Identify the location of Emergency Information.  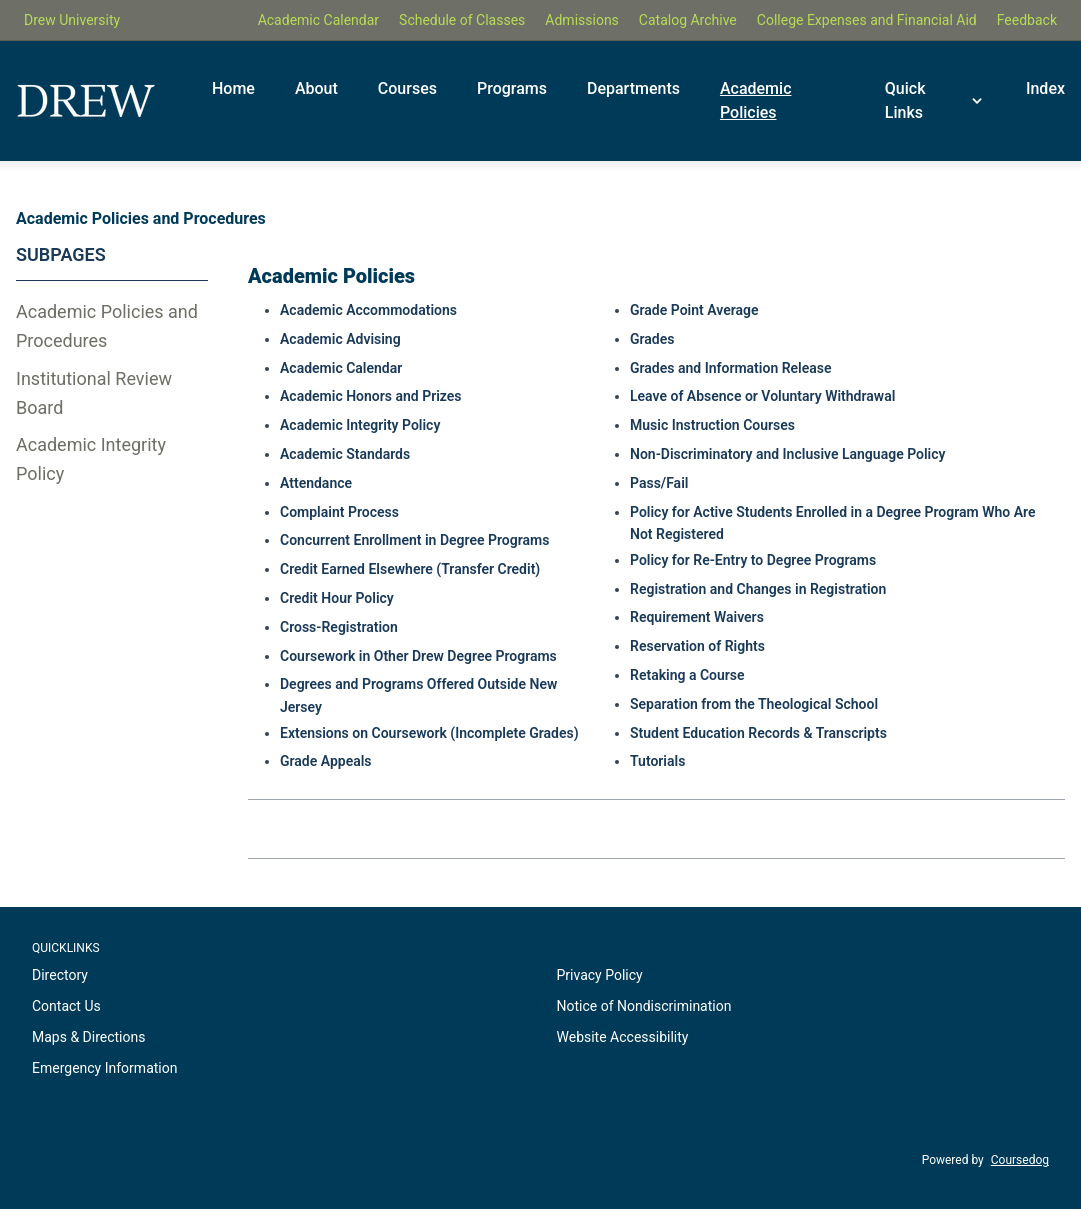
(104, 1068).